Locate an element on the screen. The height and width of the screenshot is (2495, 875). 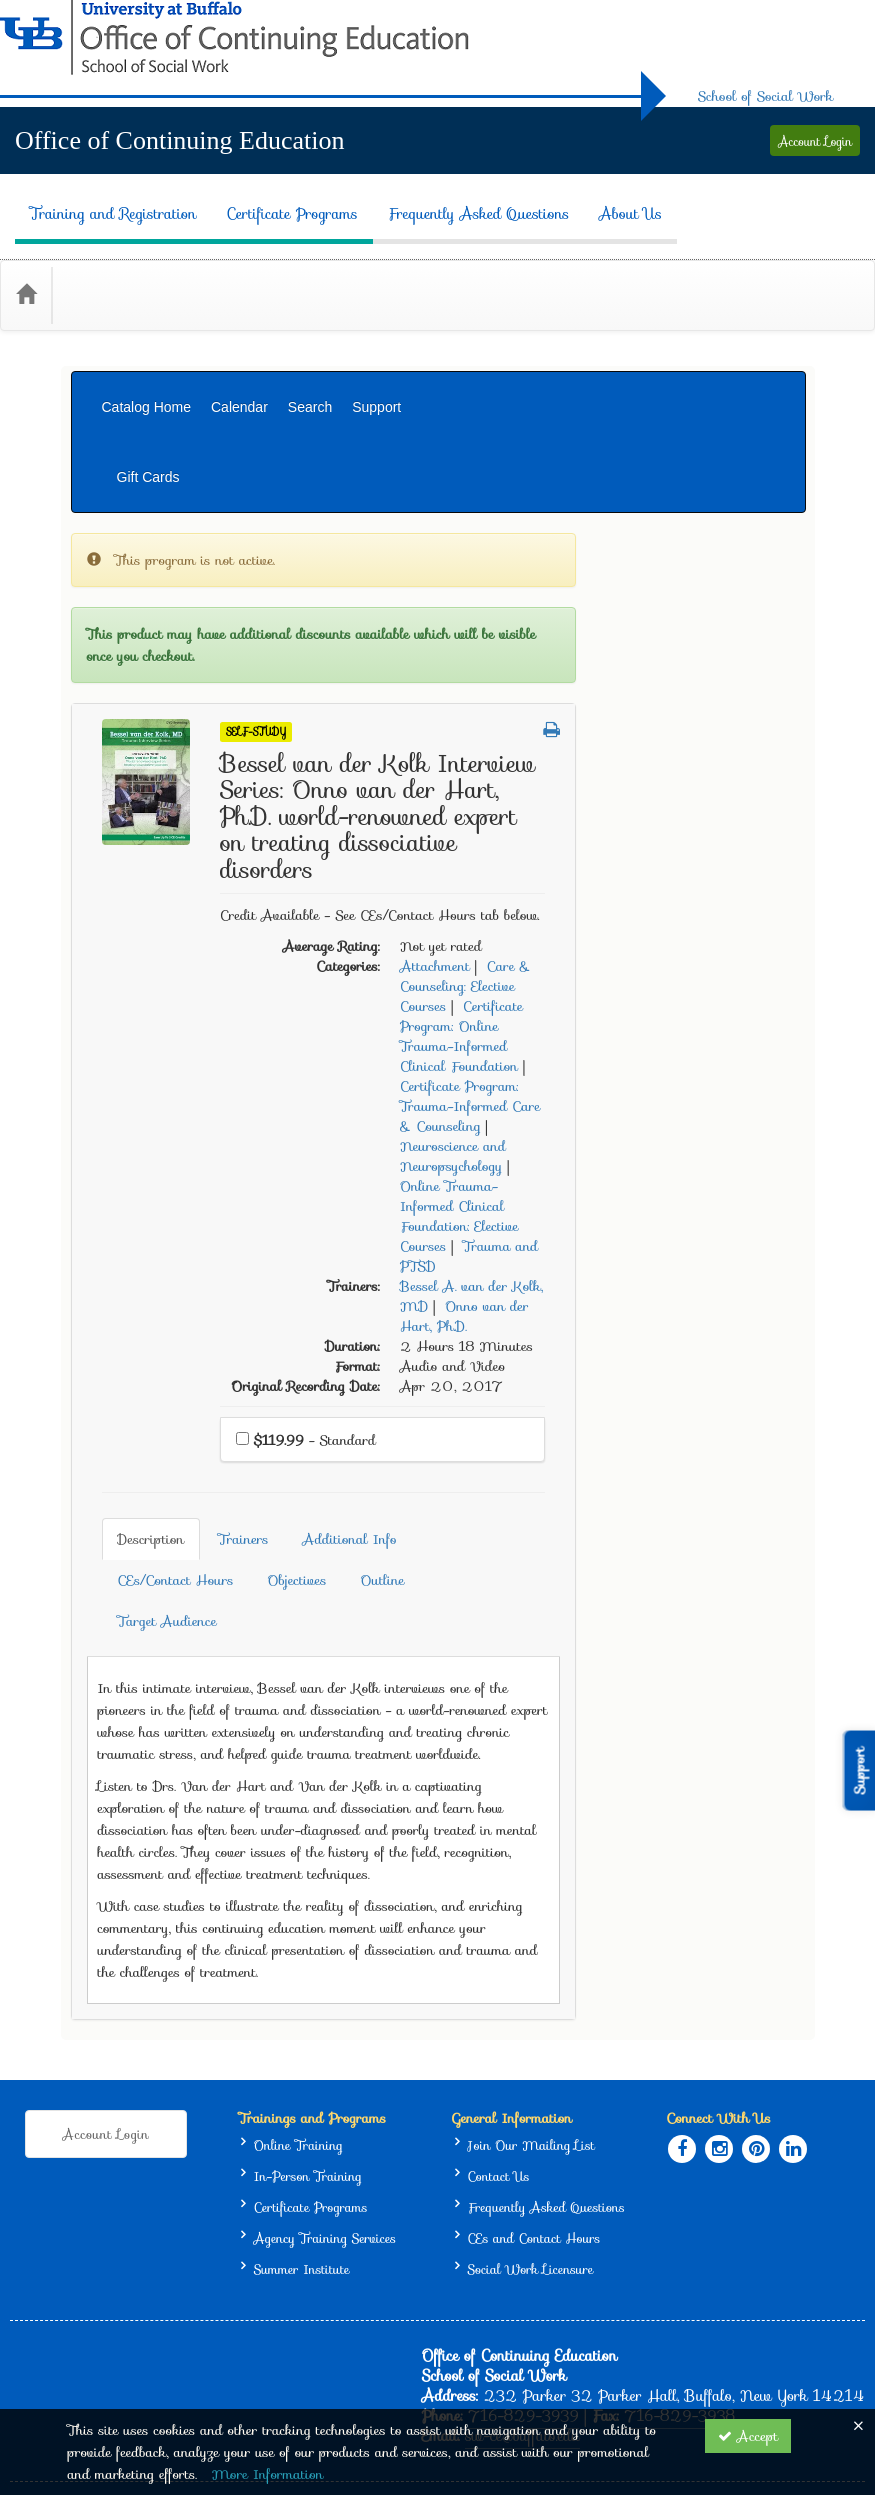
Self-Study [View all Self-Study products] is located at coordinates (118, 566).